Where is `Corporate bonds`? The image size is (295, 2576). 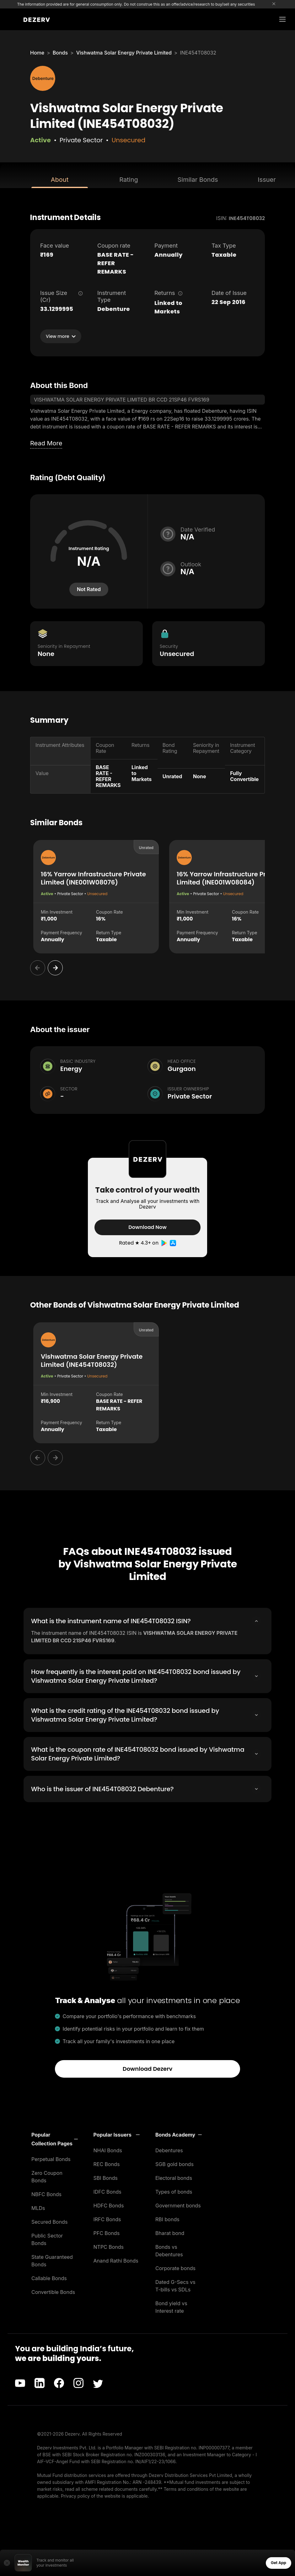 Corporate bonds is located at coordinates (175, 2268).